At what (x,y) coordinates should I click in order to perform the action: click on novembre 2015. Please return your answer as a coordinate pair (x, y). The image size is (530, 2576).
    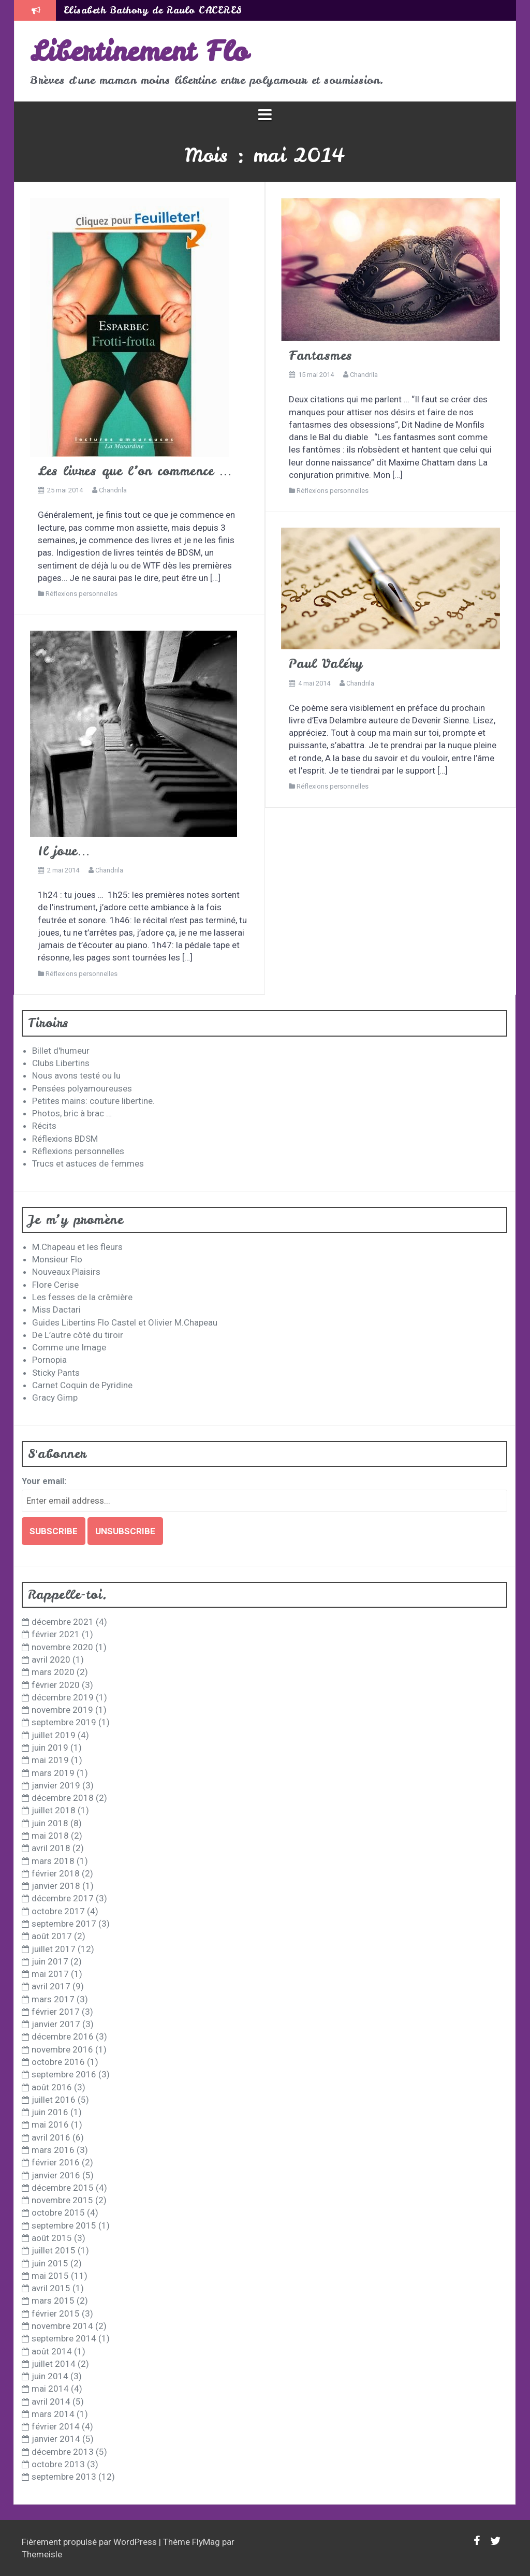
    Looking at the image, I should click on (62, 2200).